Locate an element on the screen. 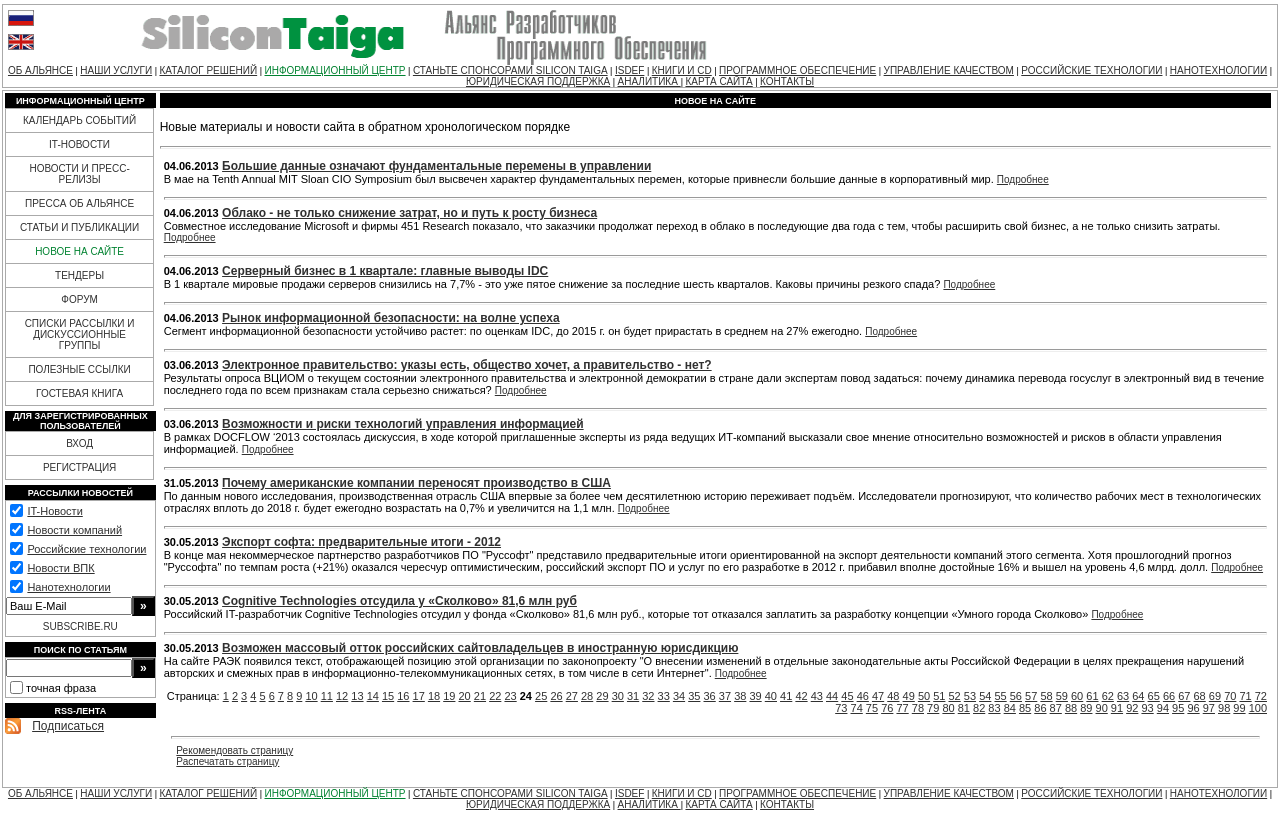 The height and width of the screenshot is (832, 1280). 96 is located at coordinates (1193, 708).